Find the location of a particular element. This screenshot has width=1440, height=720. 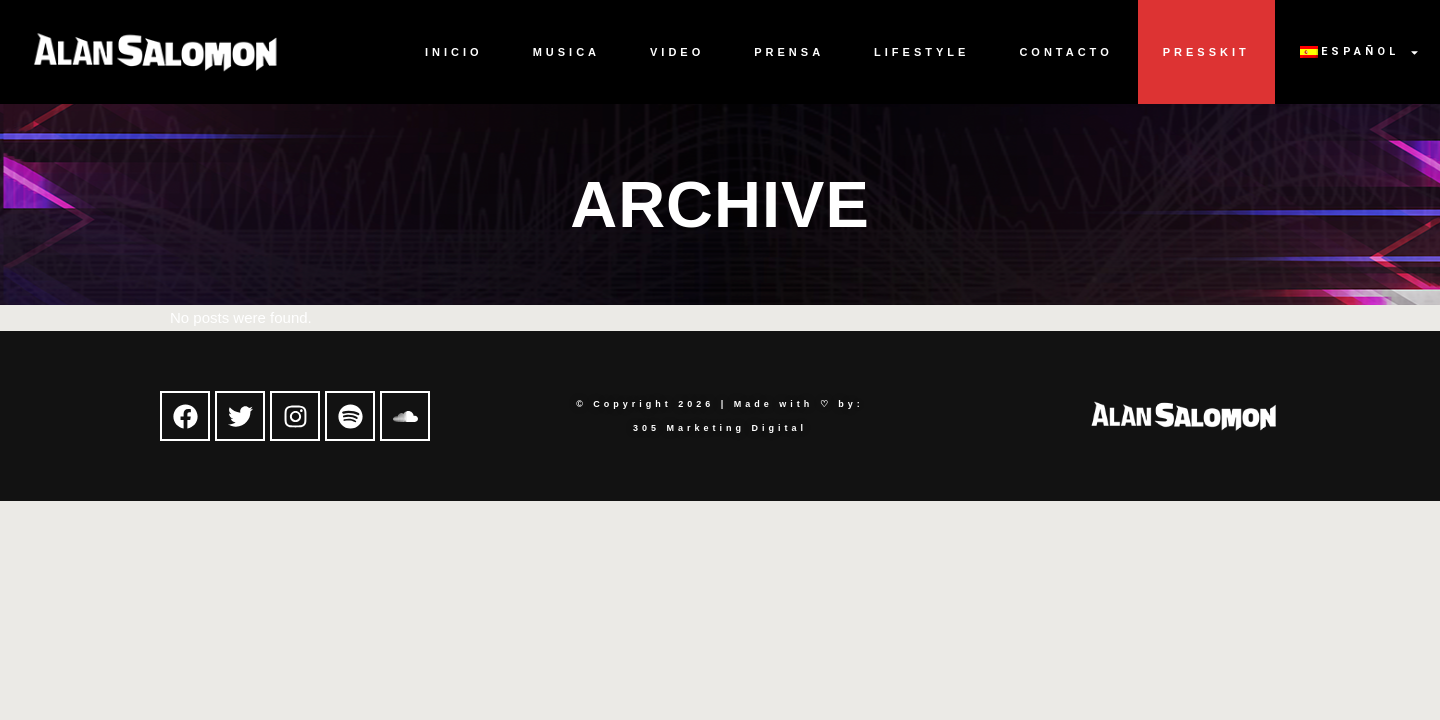

Contacto is located at coordinates (1065, 52).